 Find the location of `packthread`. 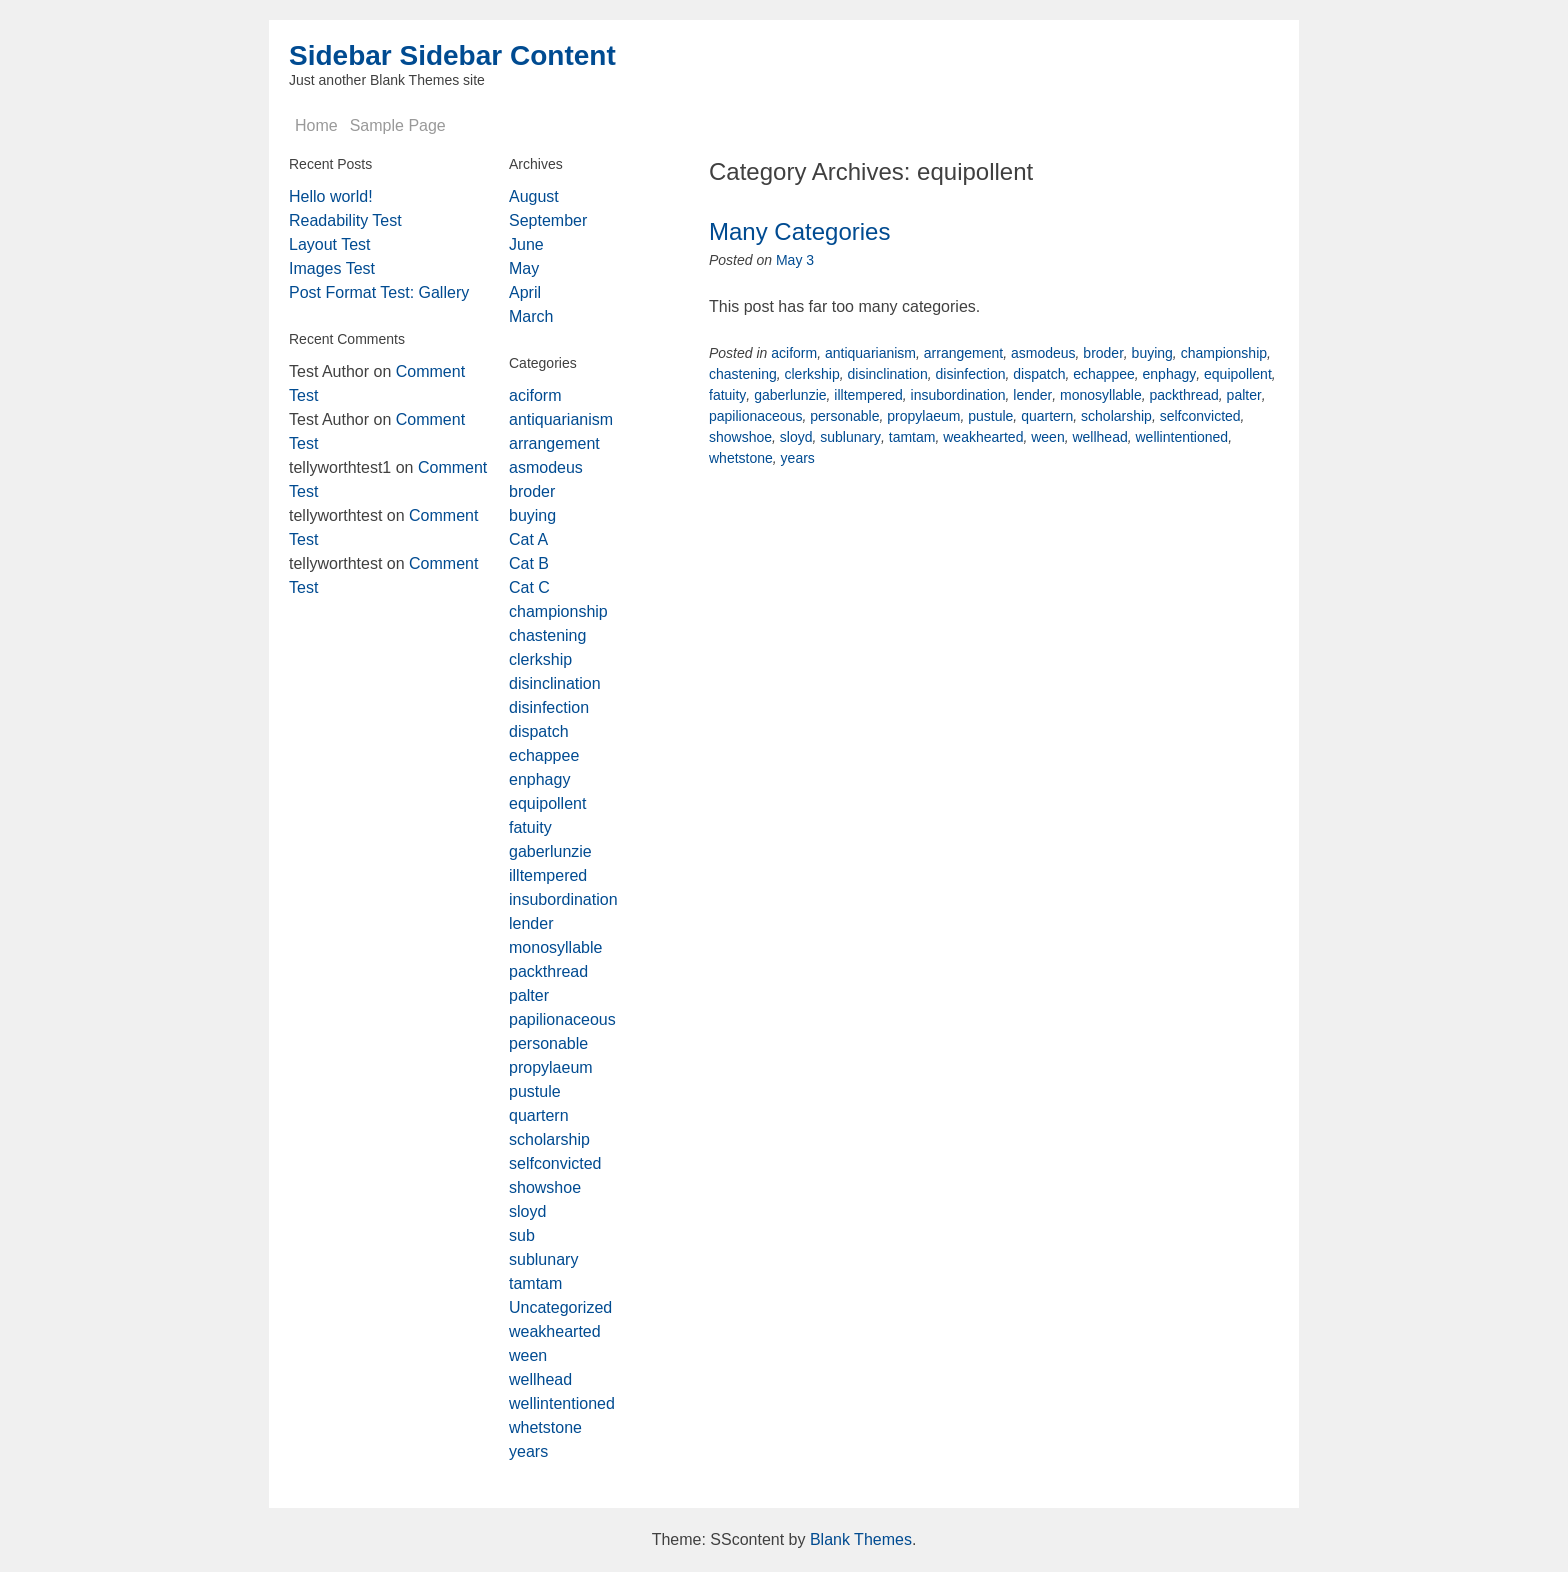

packthread is located at coordinates (1184, 395).